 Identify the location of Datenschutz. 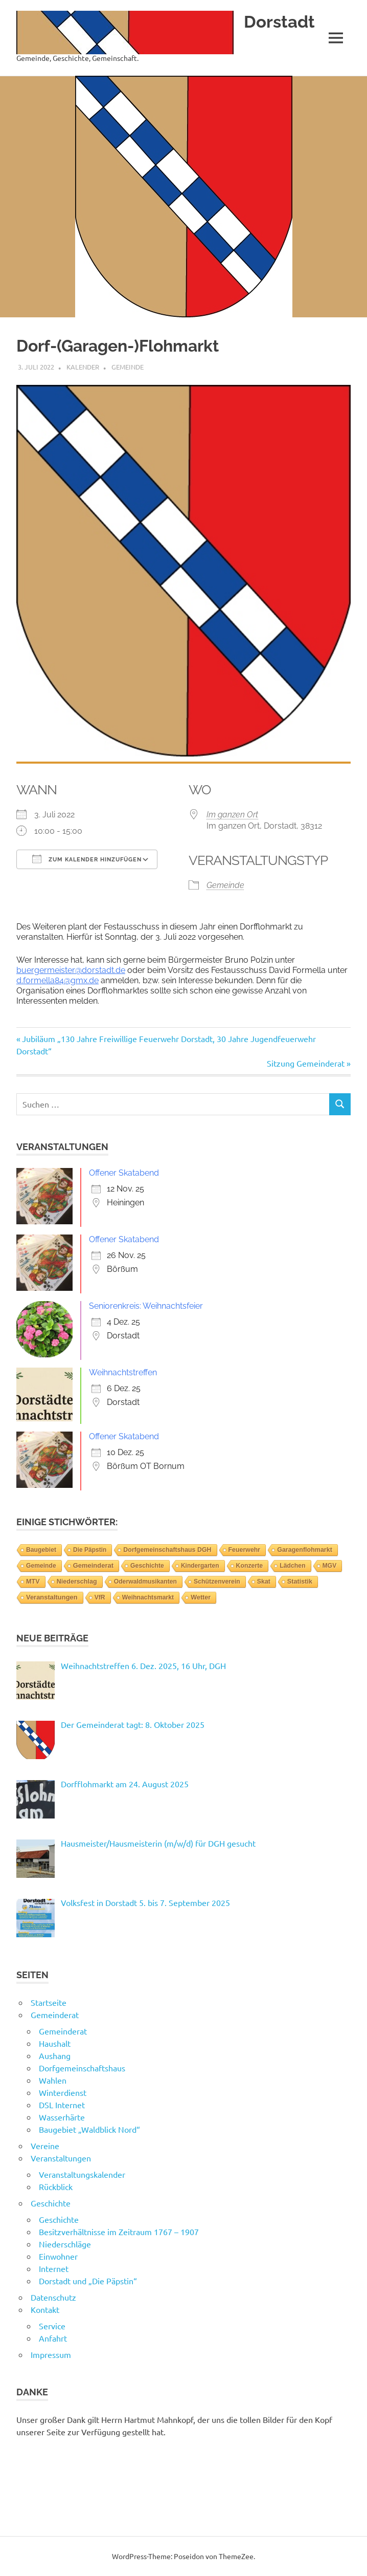
(53, 2297).